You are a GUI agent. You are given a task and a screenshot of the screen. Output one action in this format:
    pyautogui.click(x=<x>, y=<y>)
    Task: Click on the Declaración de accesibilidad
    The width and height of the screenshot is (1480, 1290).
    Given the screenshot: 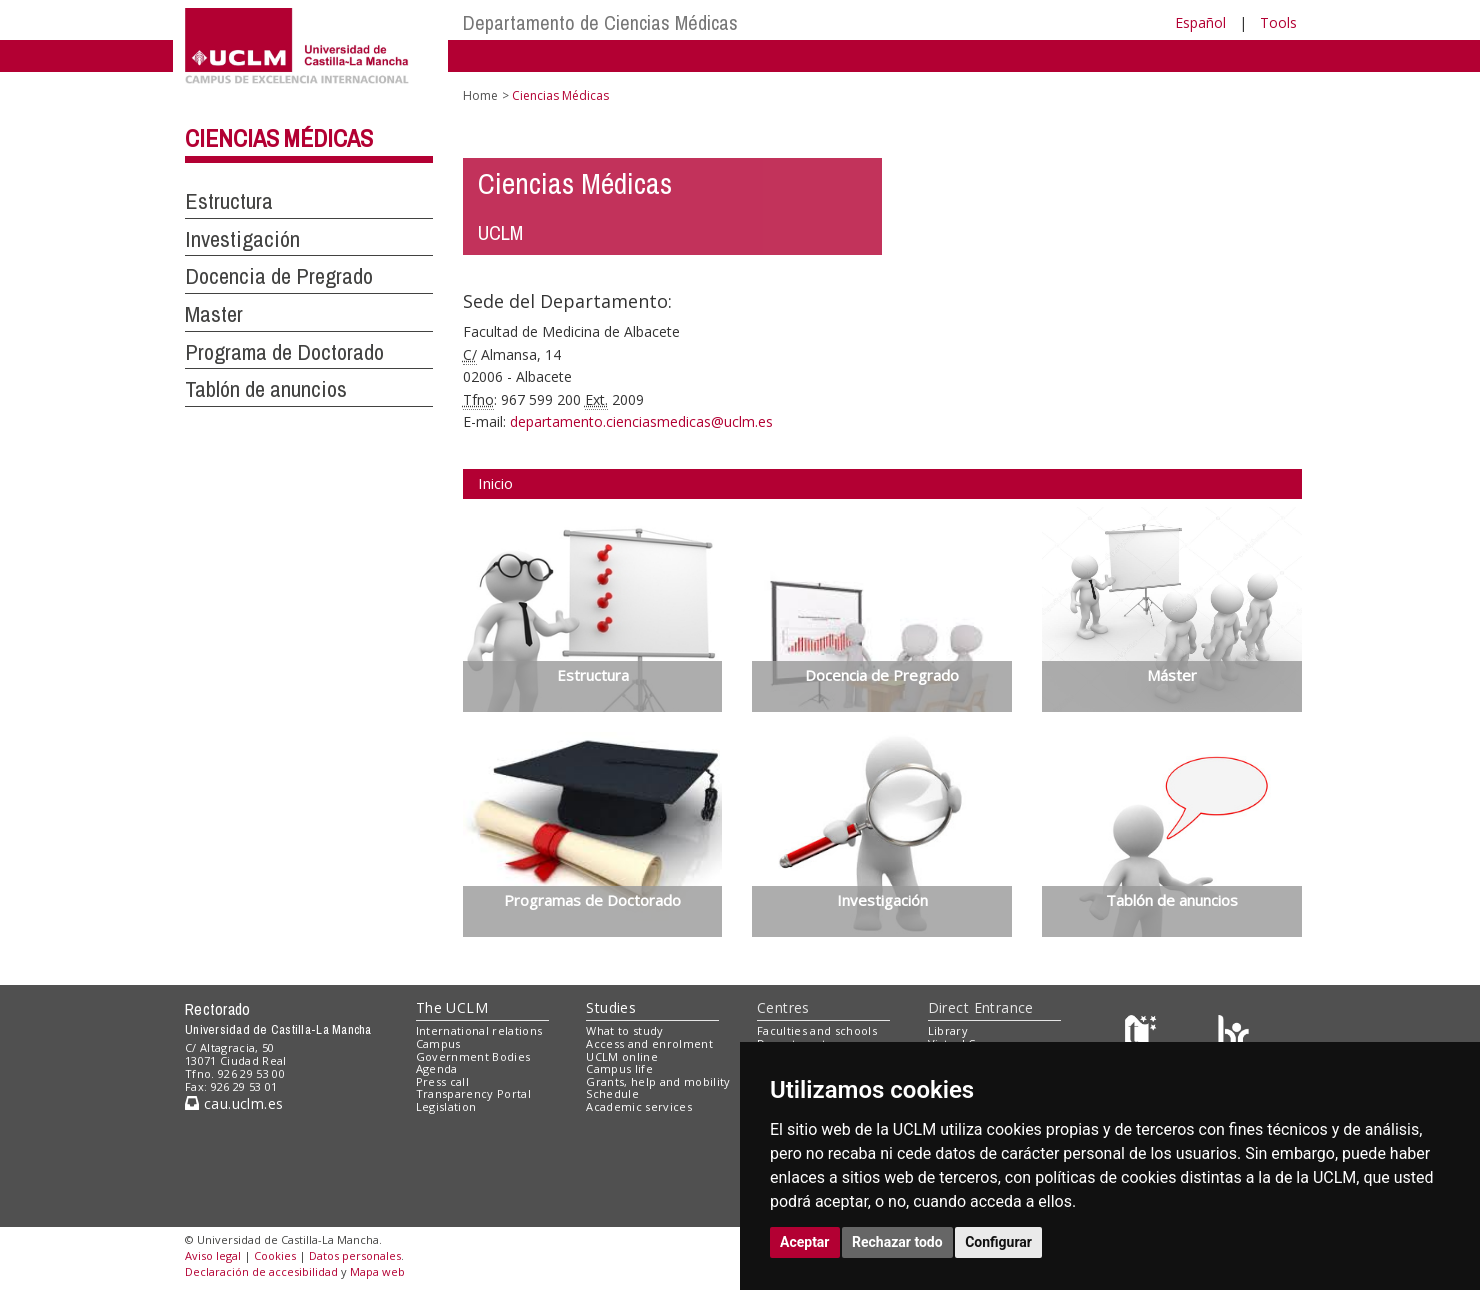 What is the action you would take?
    pyautogui.click(x=261, y=1271)
    